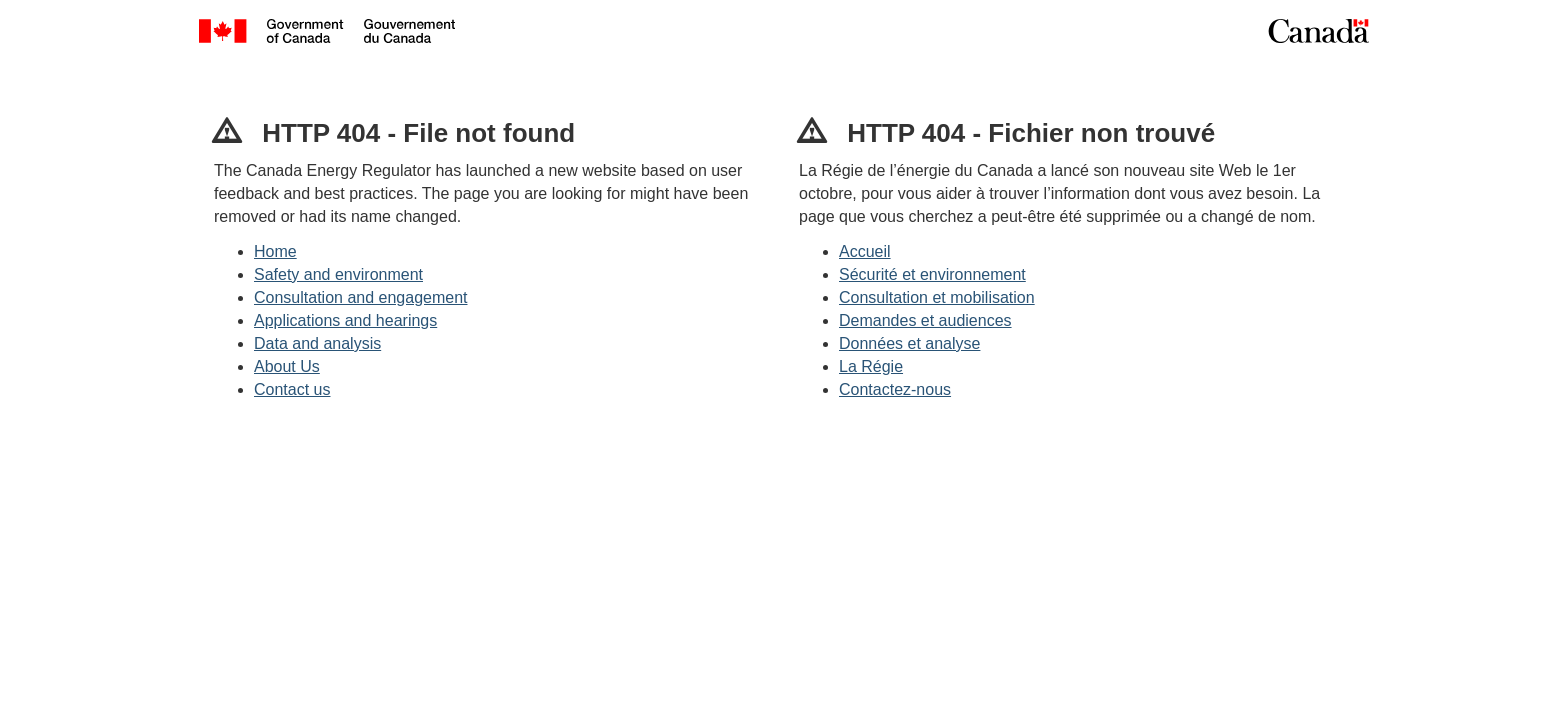 The height and width of the screenshot is (720, 1568). What do you see at coordinates (937, 297) in the screenshot?
I see `Consultation et mobilisation` at bounding box center [937, 297].